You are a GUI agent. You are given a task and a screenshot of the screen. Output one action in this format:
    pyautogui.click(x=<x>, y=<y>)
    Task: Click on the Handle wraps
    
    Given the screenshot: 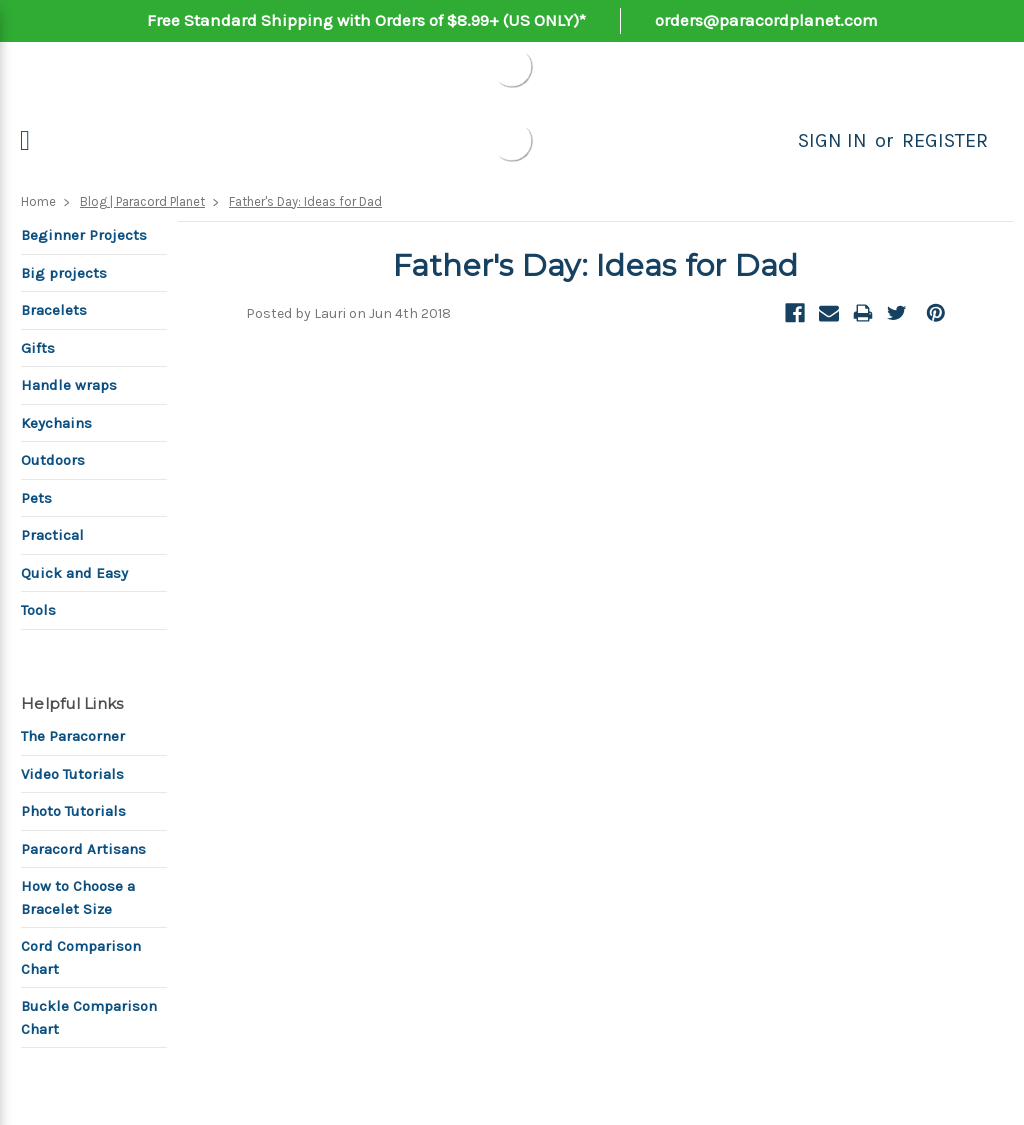 What is the action you would take?
    pyautogui.click(x=69, y=385)
    